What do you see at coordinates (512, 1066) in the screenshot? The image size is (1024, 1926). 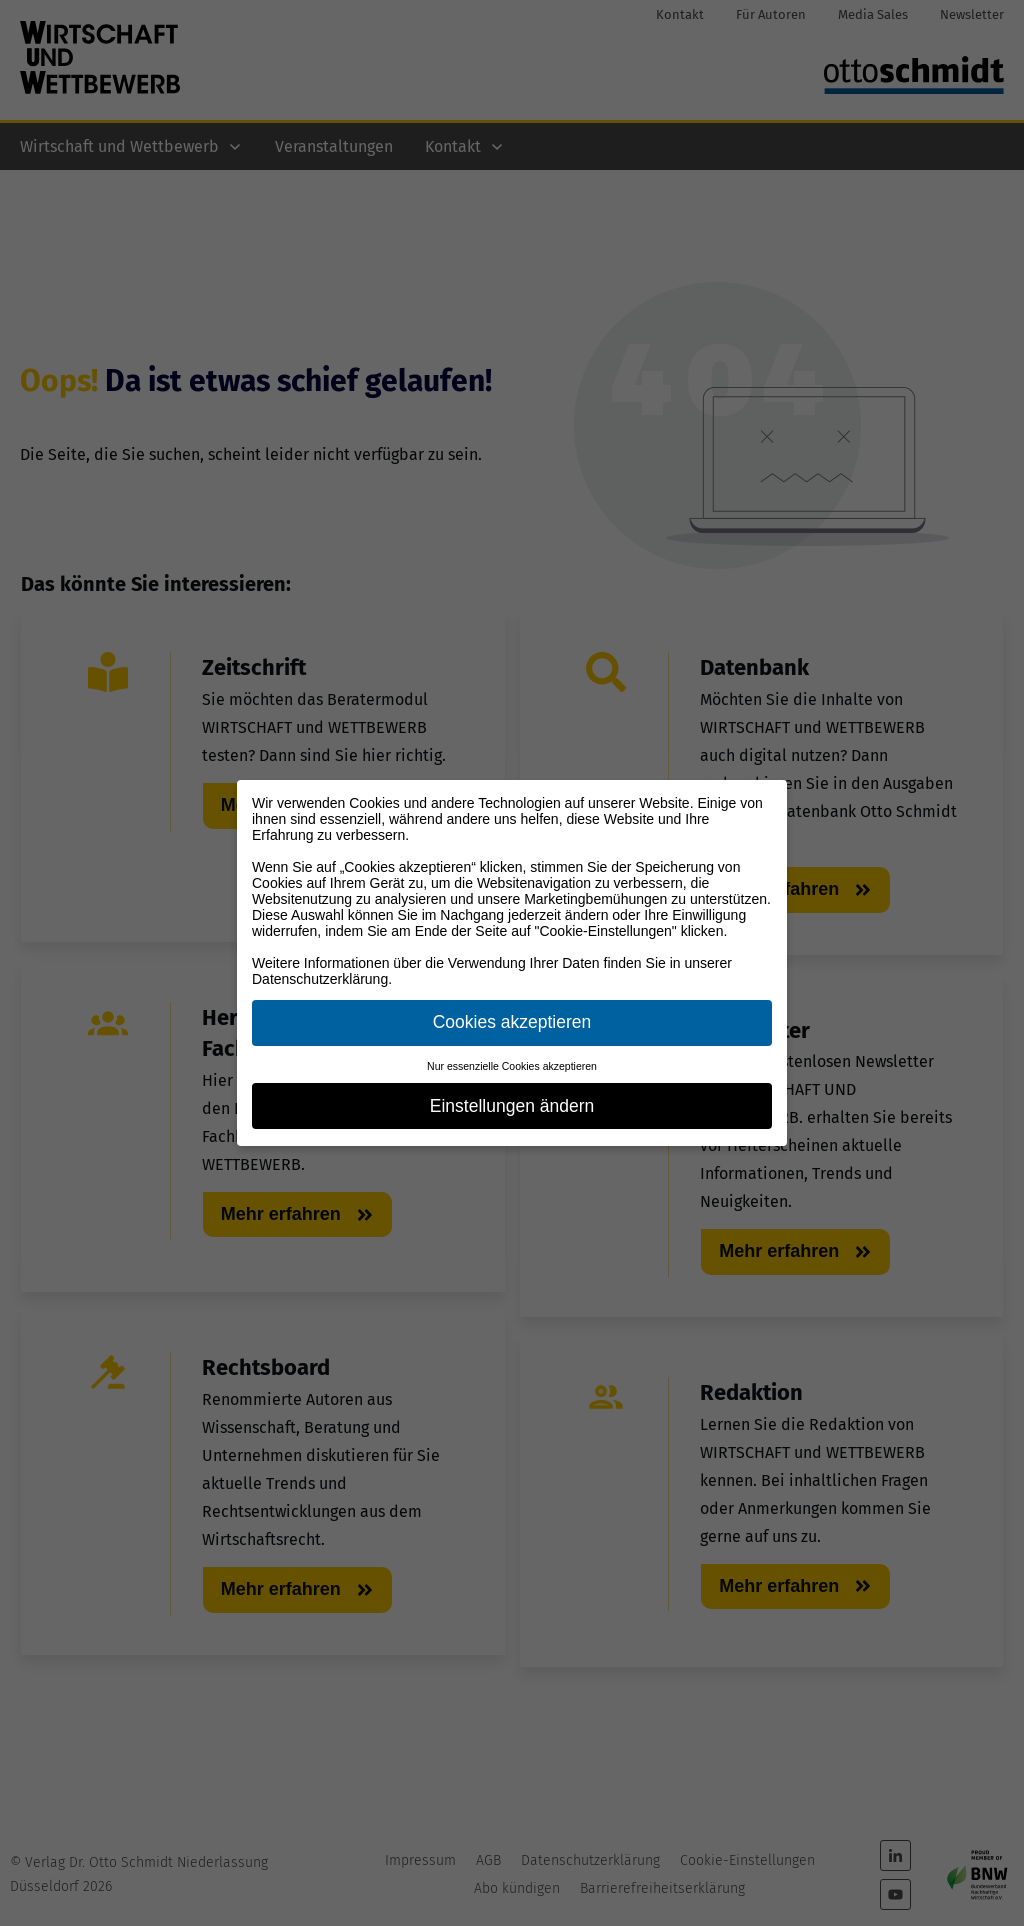 I see `Nur essenzielle Cookies akzeptieren [button]` at bounding box center [512, 1066].